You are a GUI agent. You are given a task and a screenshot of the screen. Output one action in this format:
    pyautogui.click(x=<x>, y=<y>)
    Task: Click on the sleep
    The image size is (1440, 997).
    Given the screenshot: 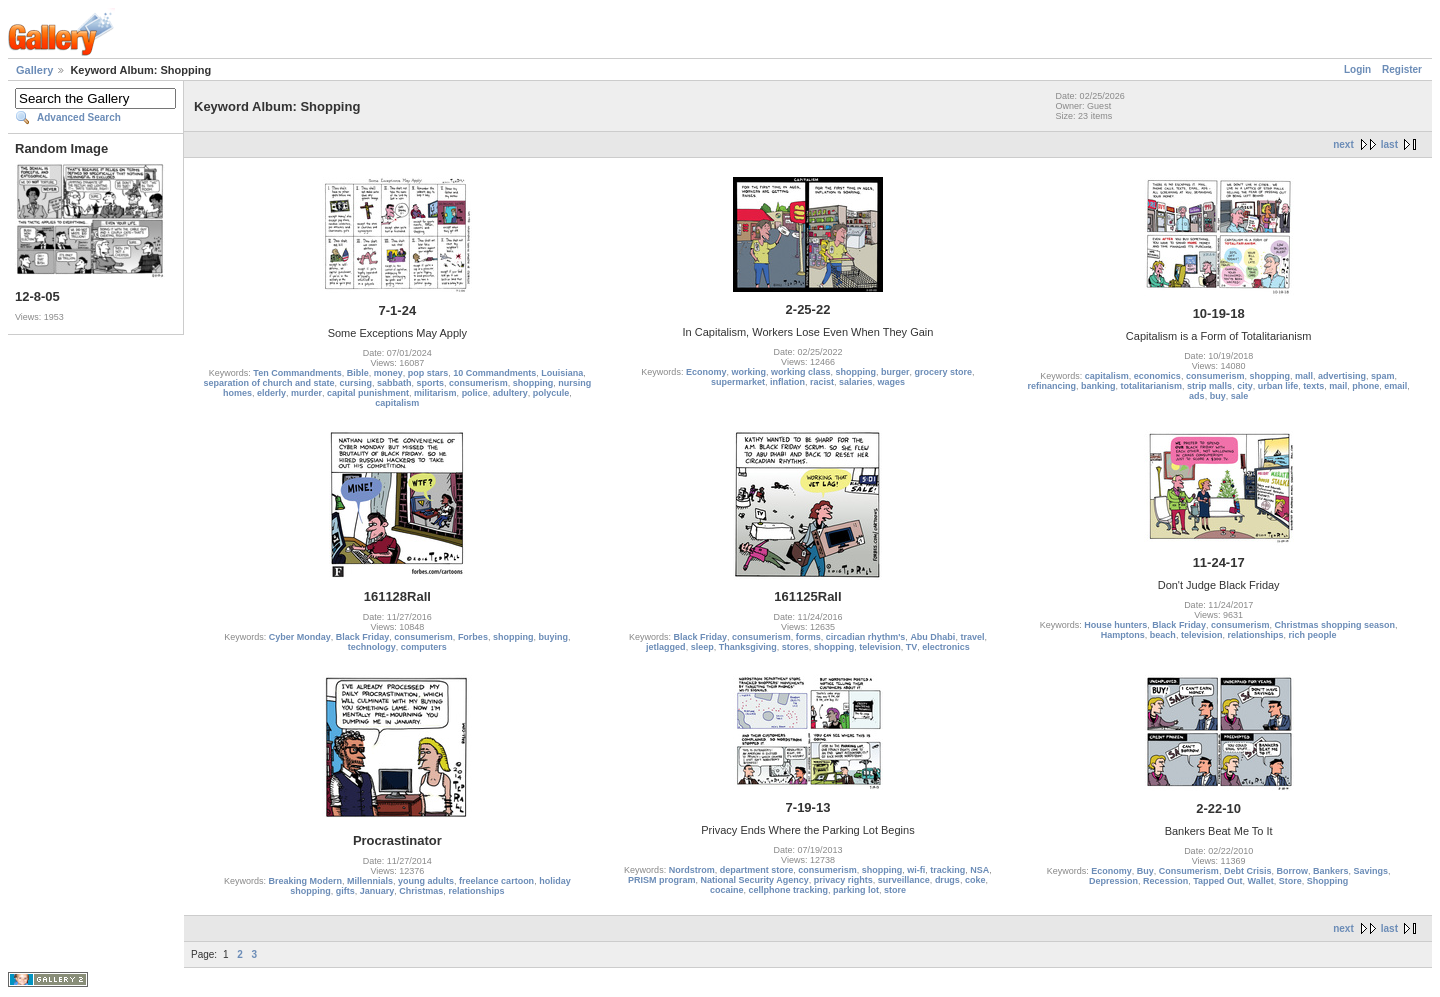 What is the action you would take?
    pyautogui.click(x=702, y=647)
    